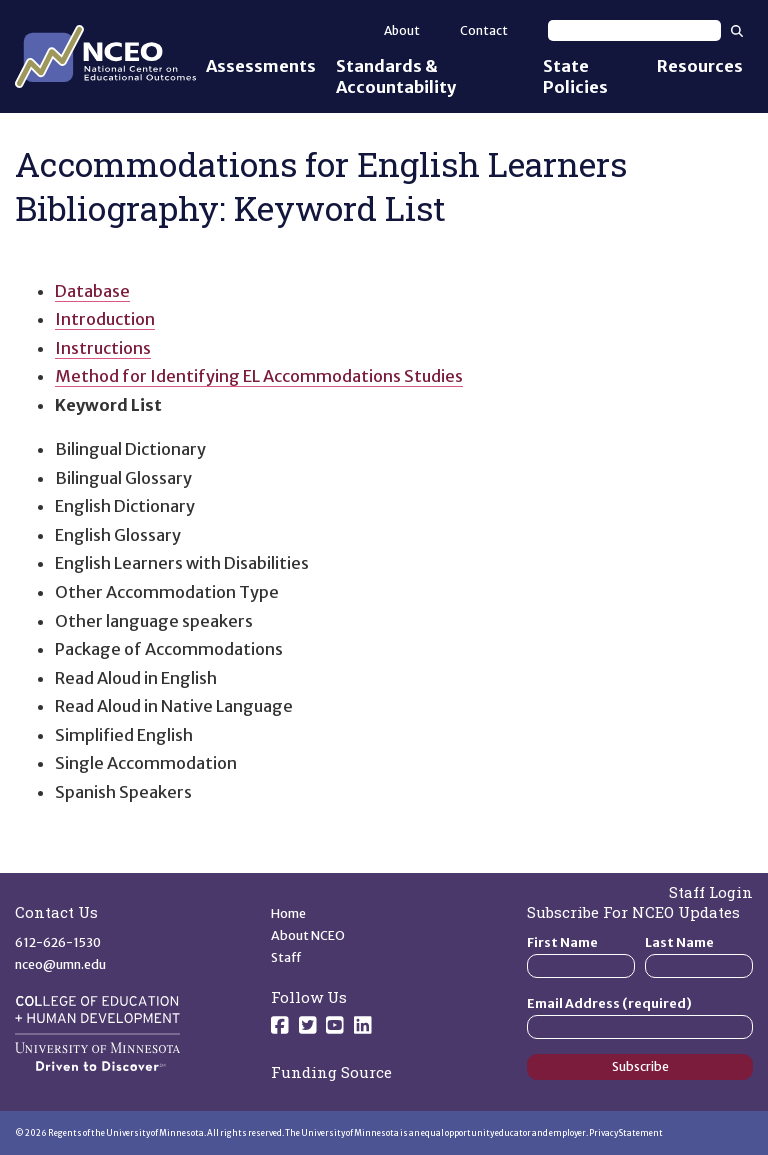 The image size is (768, 1155). Describe the element at coordinates (626, 1133) in the screenshot. I see `Privacy Statement` at that location.